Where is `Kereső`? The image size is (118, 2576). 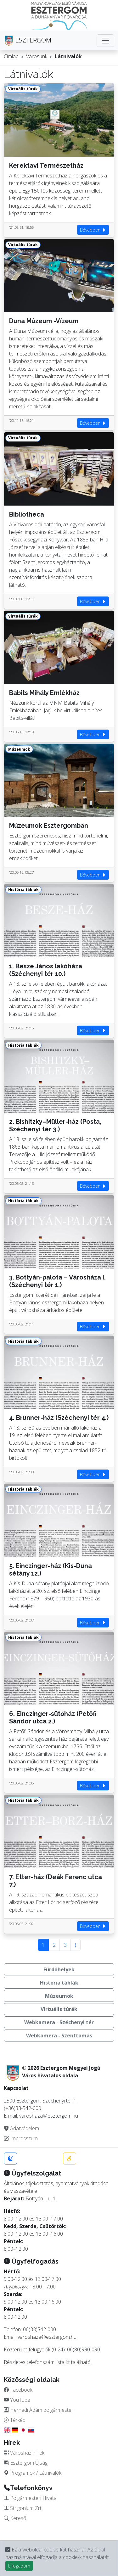
Kereső is located at coordinates (15, 2518).